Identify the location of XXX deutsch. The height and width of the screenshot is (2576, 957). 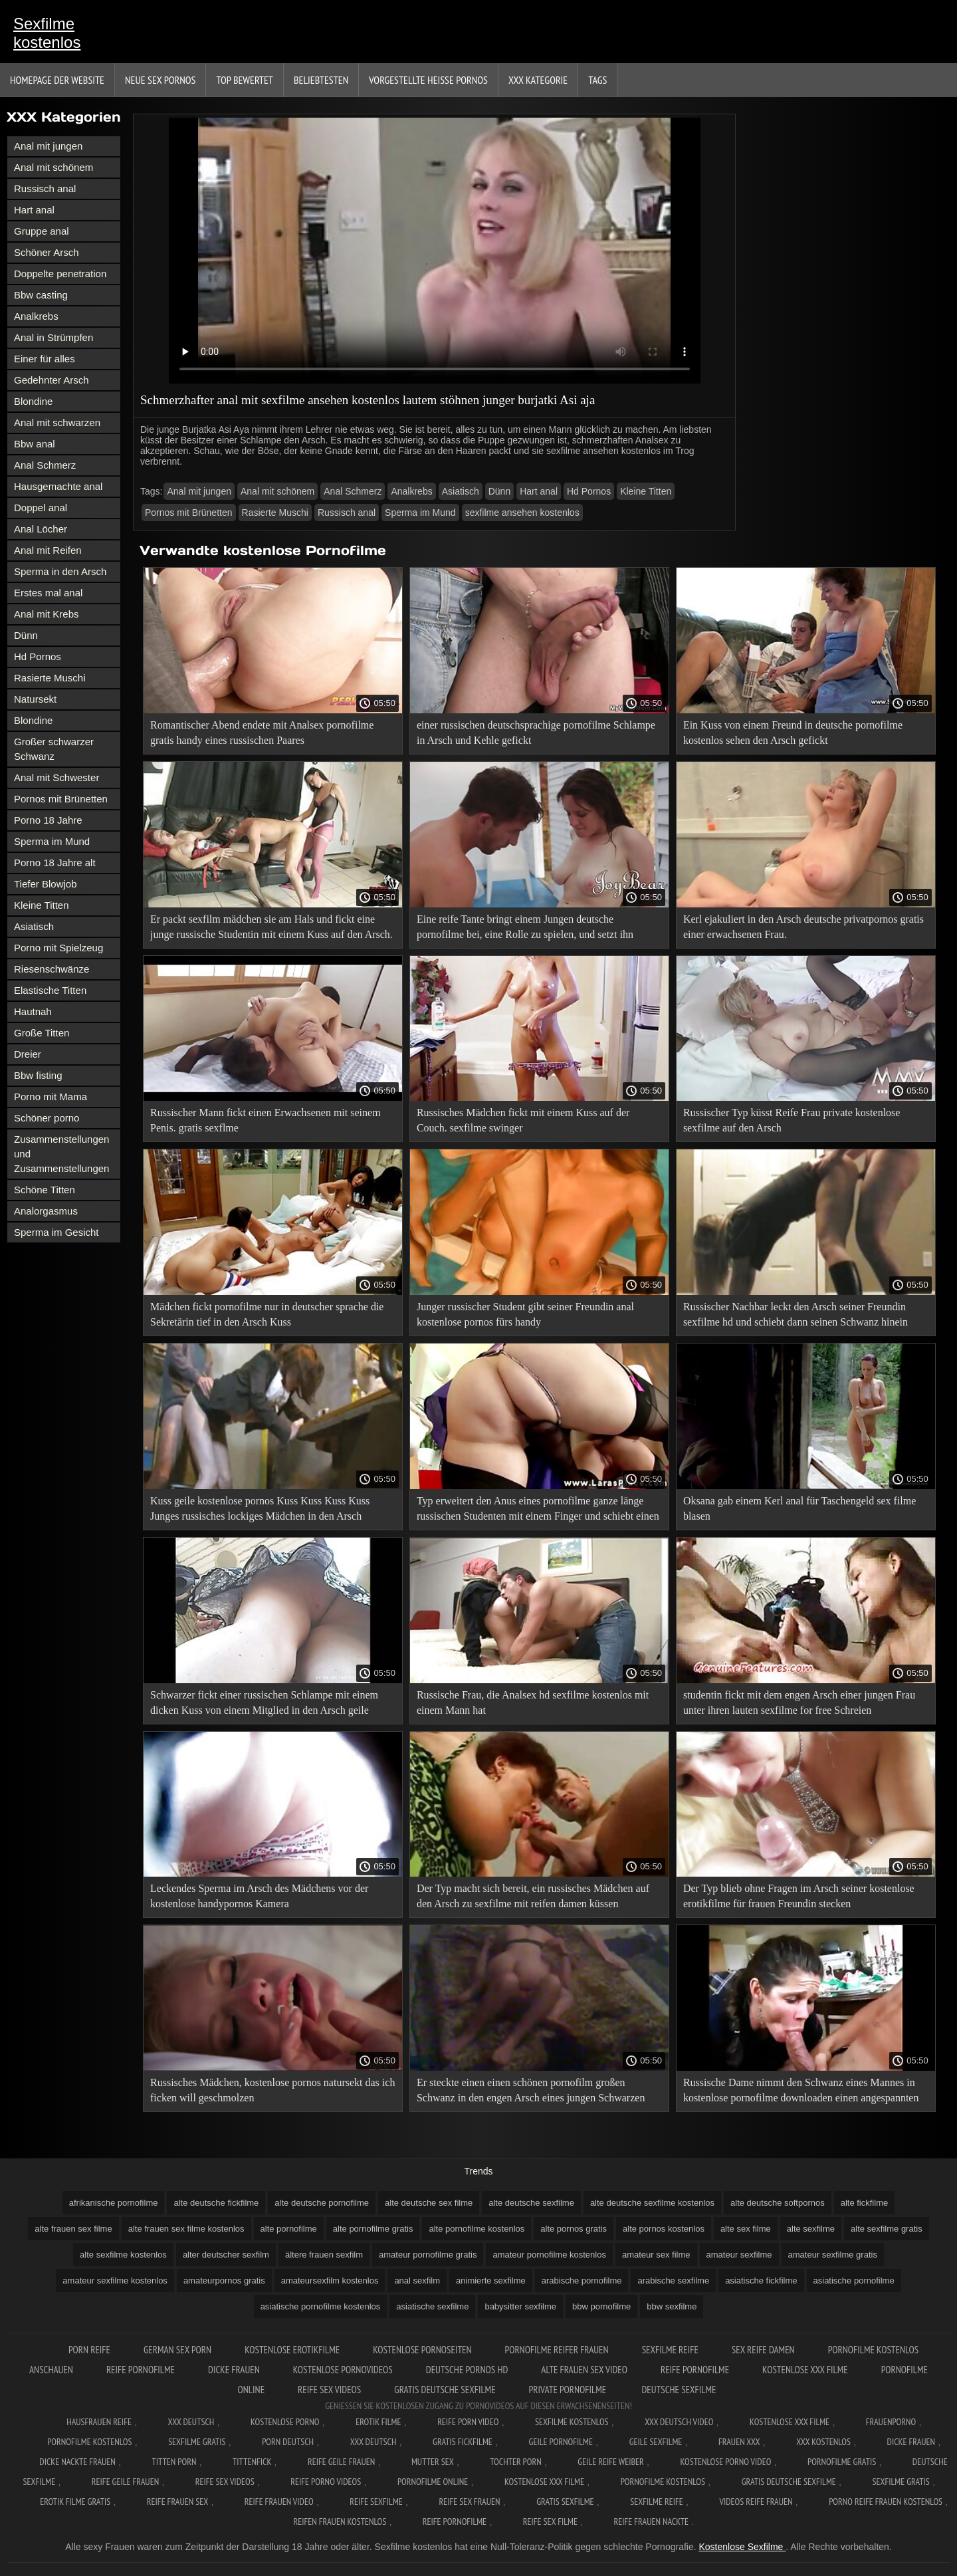
(373, 2442).